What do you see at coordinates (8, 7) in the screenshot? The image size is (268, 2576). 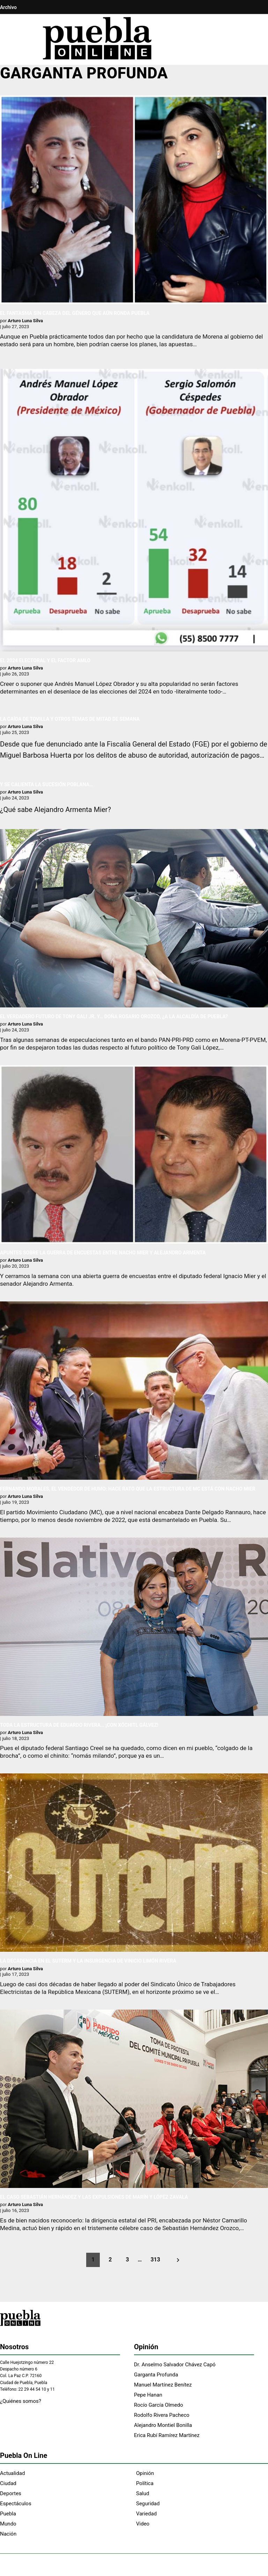 I see `Archivo` at bounding box center [8, 7].